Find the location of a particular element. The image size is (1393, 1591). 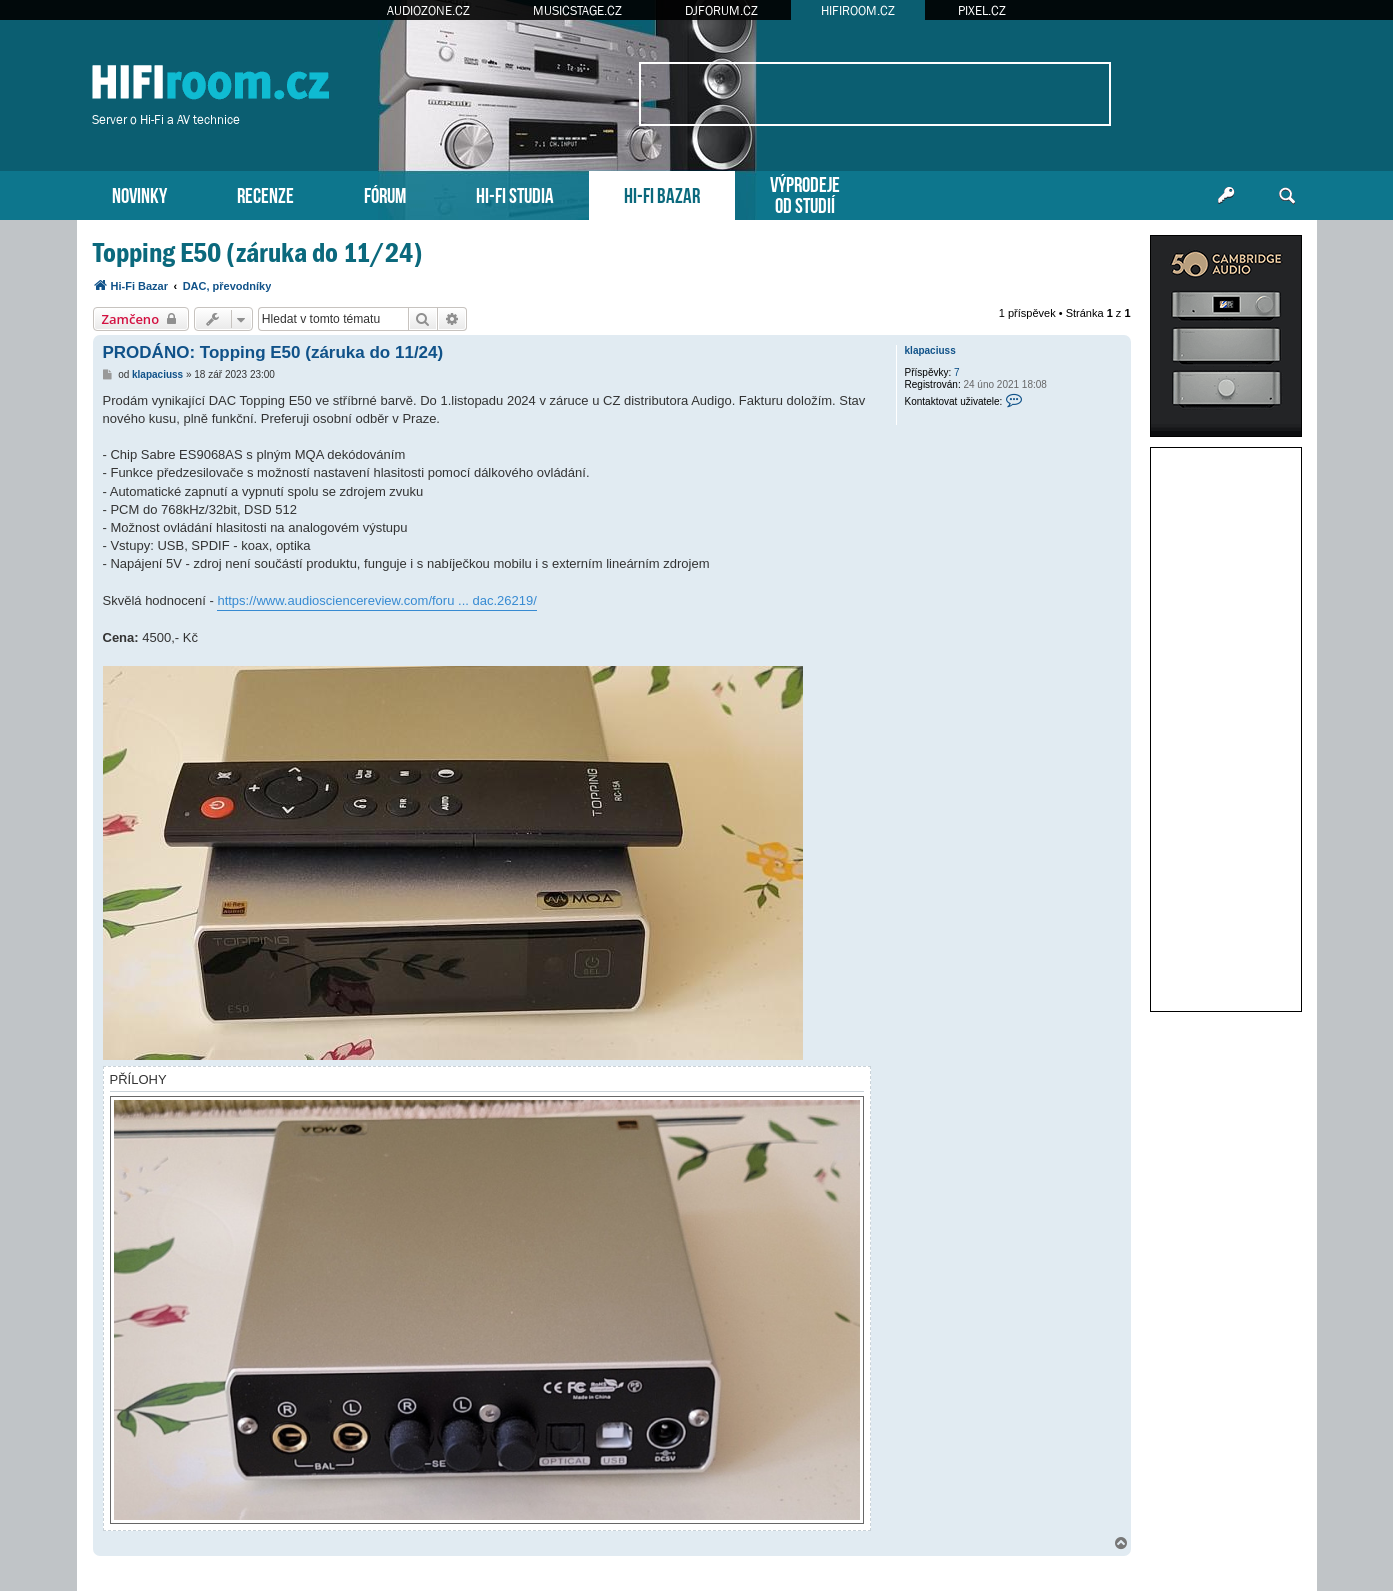

AUDIOZONE.CZ is located at coordinates (428, 10).